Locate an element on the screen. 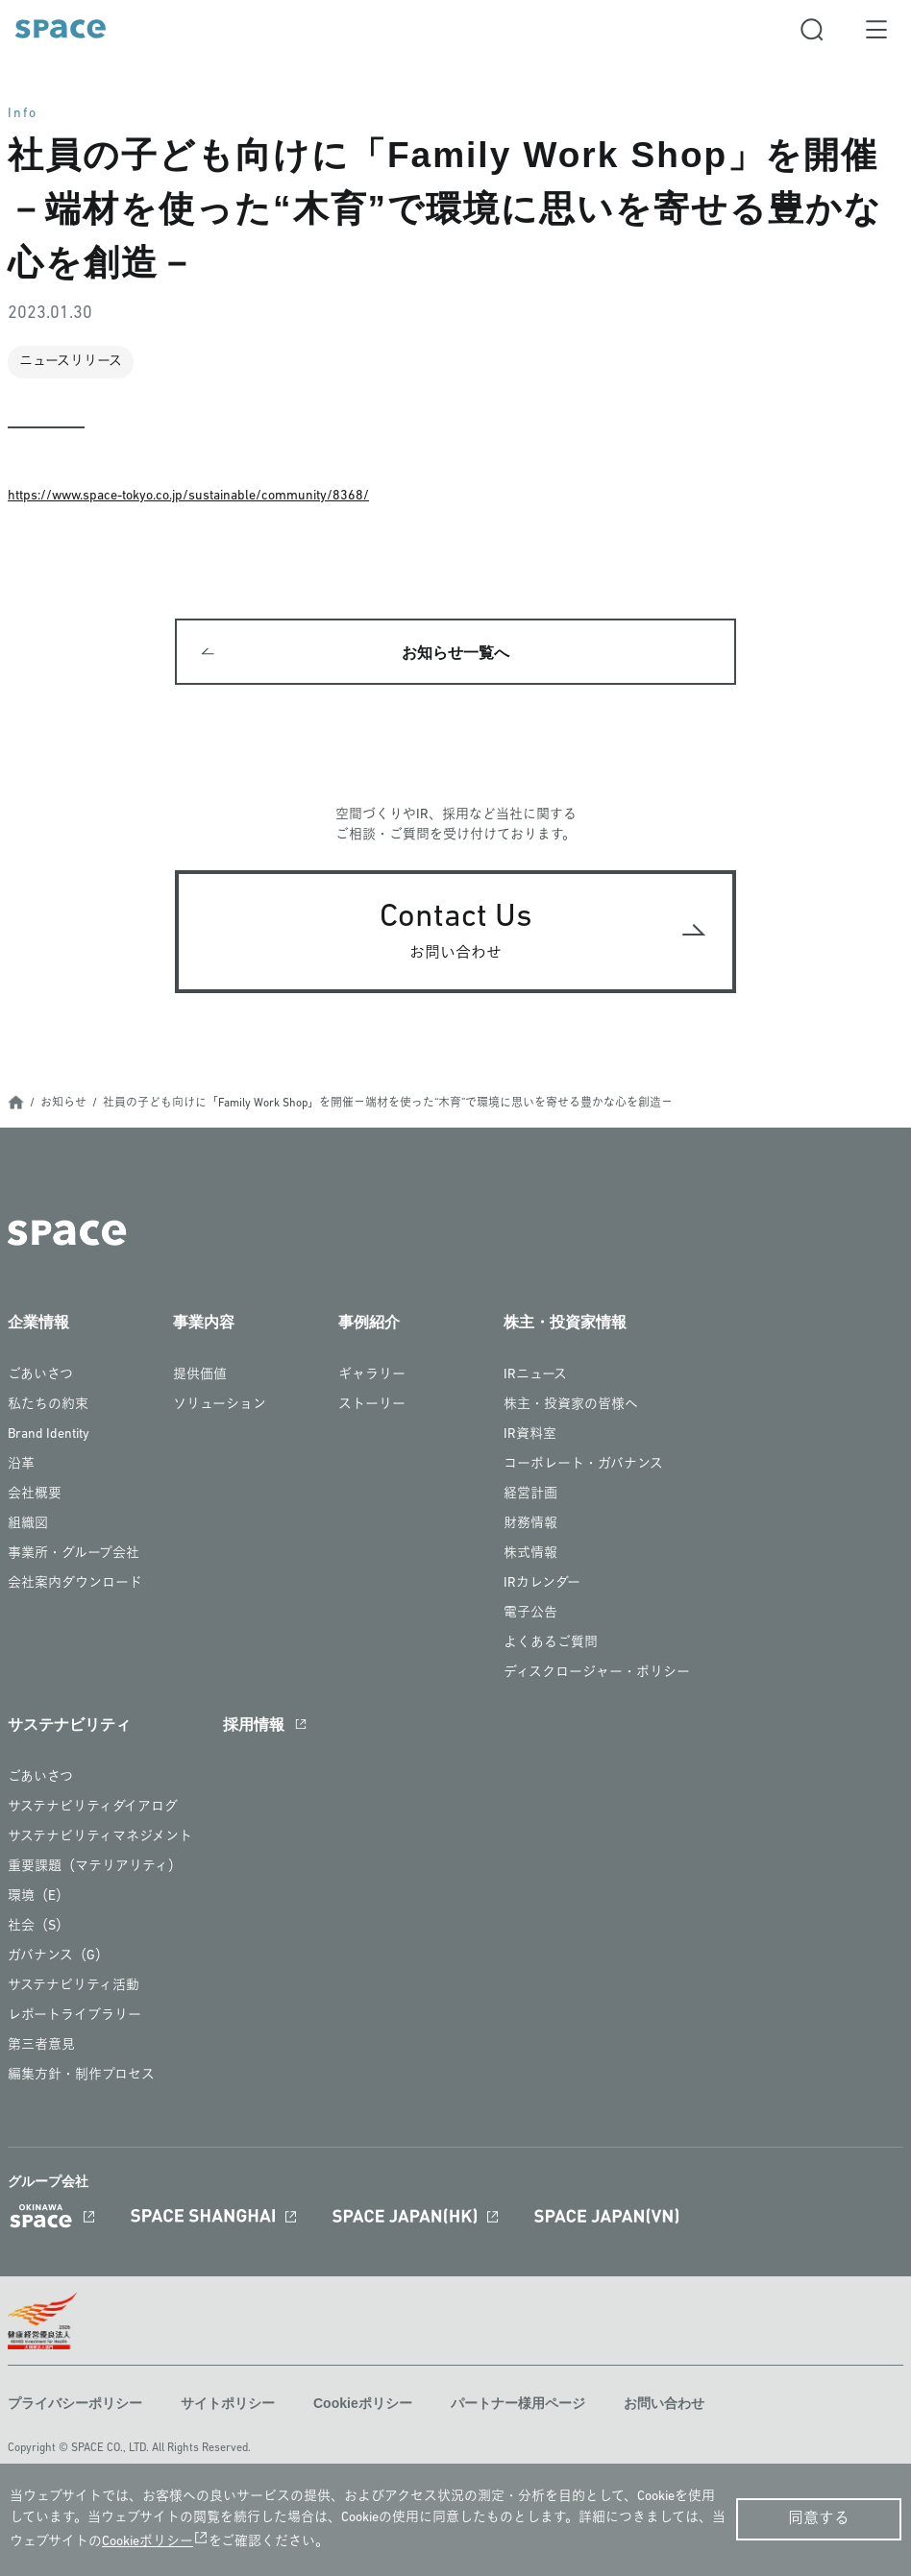  Brand Identity is located at coordinates (48, 1436).